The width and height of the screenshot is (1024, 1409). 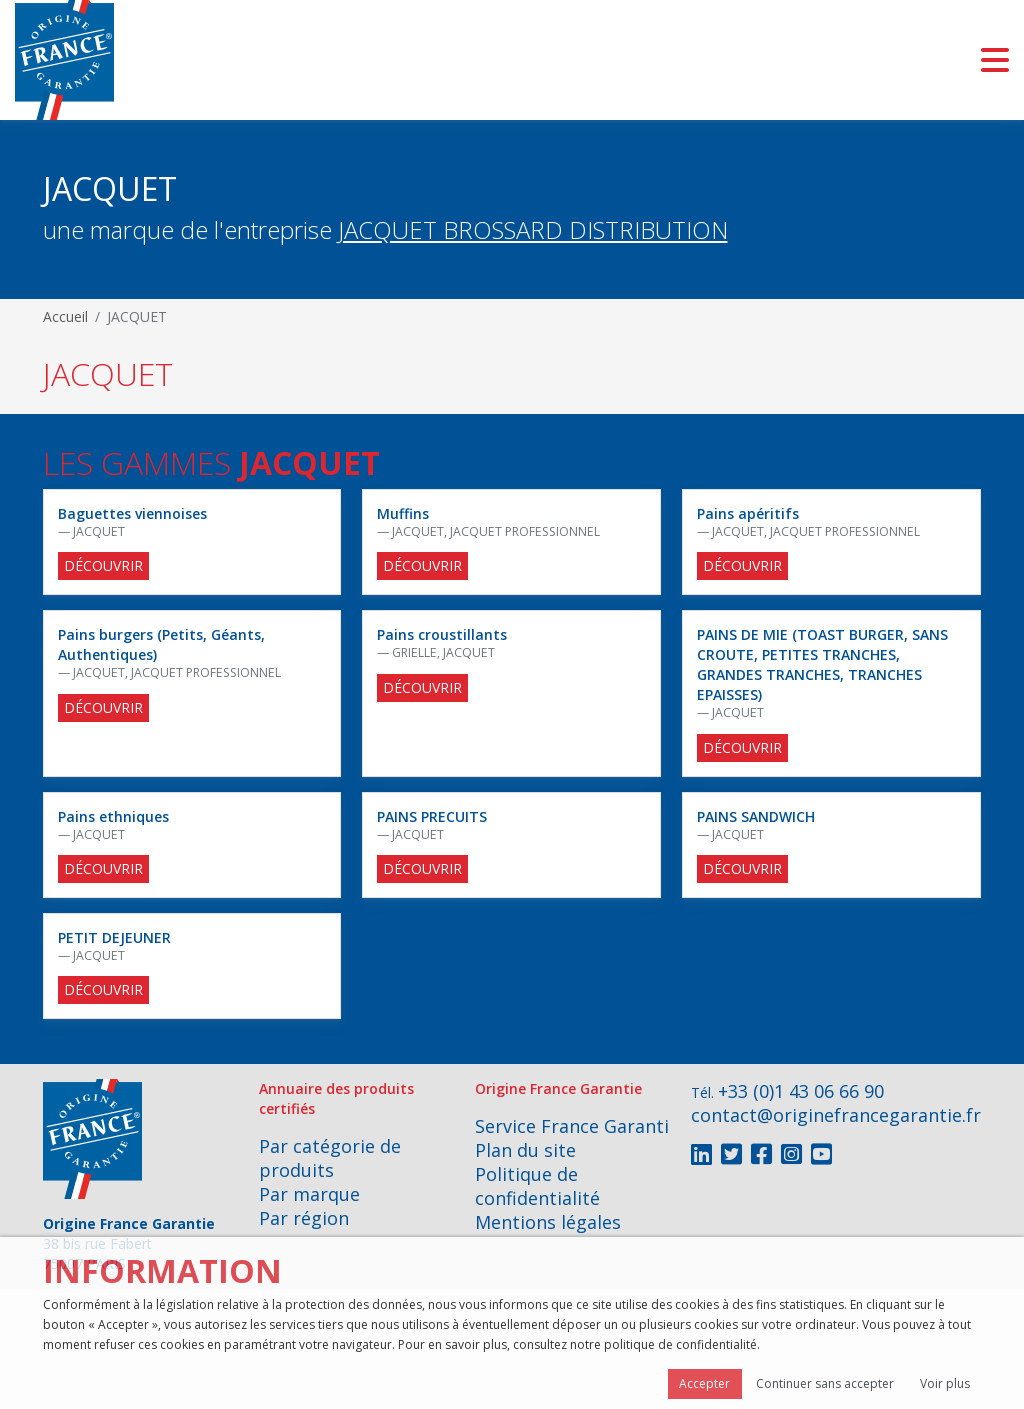 What do you see at coordinates (304, 1218) in the screenshot?
I see `Par région` at bounding box center [304, 1218].